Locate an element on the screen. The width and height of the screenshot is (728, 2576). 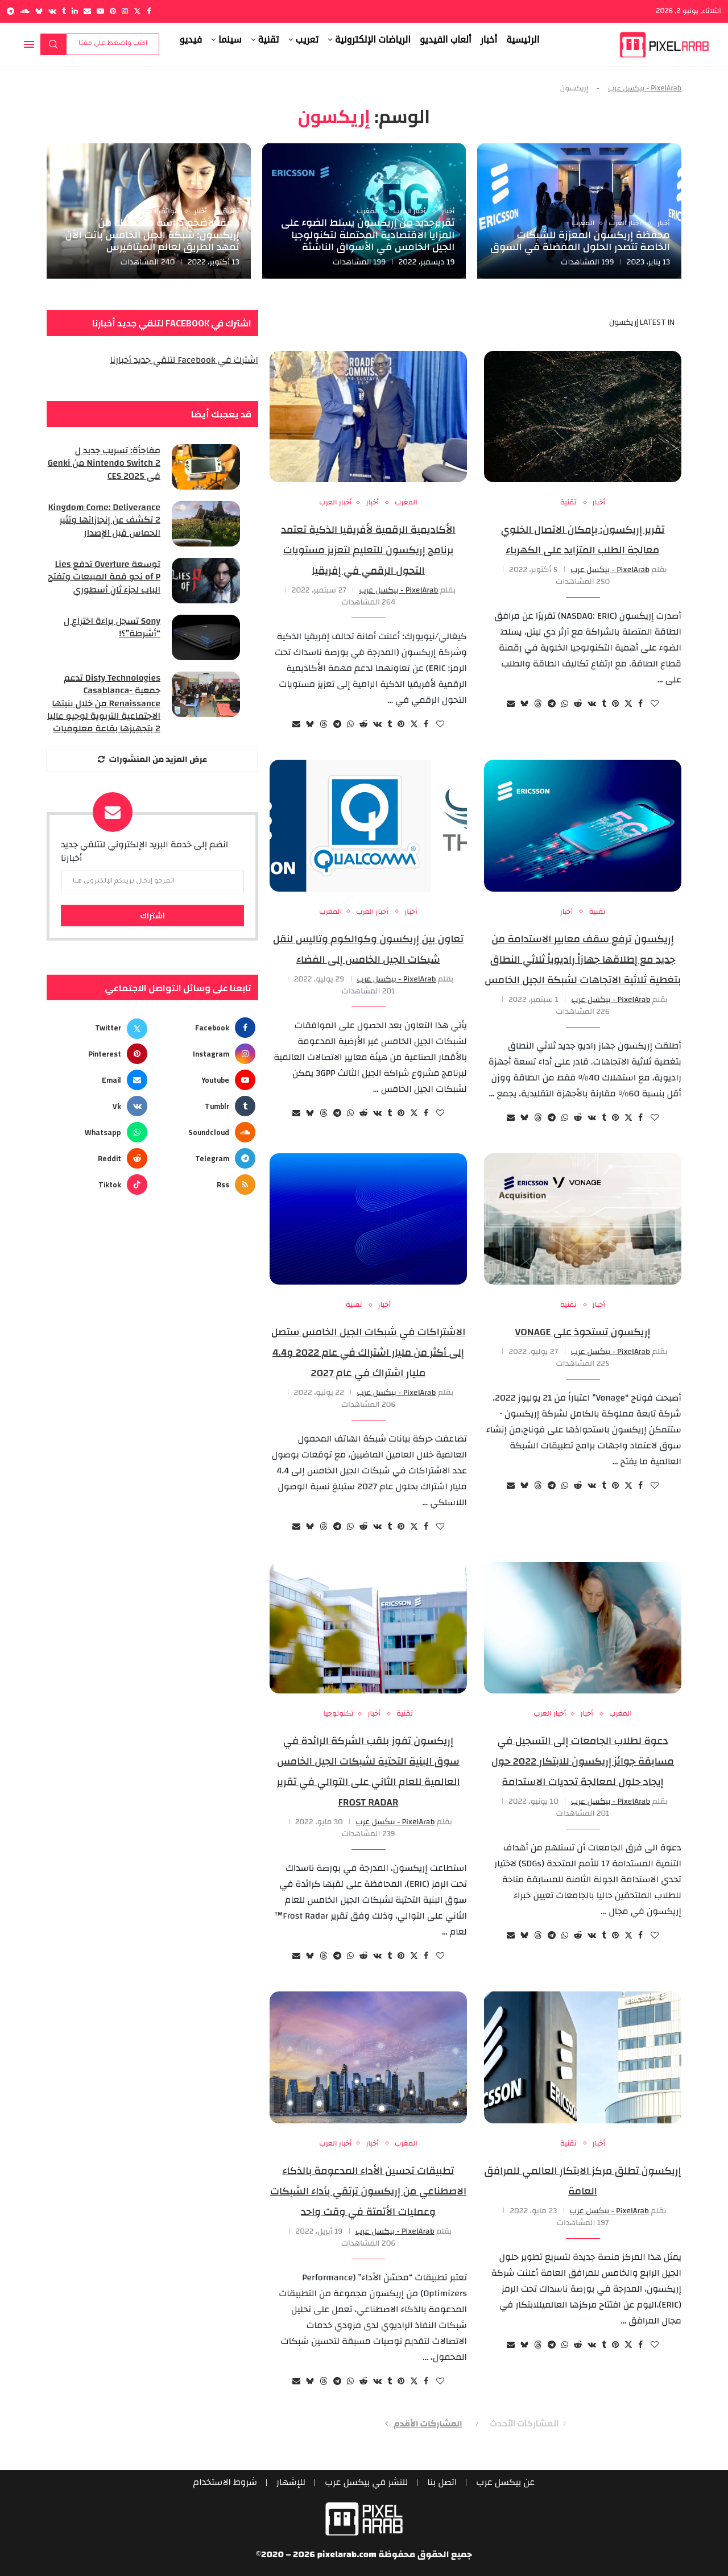
[Rss] is located at coordinates (206, 1185).